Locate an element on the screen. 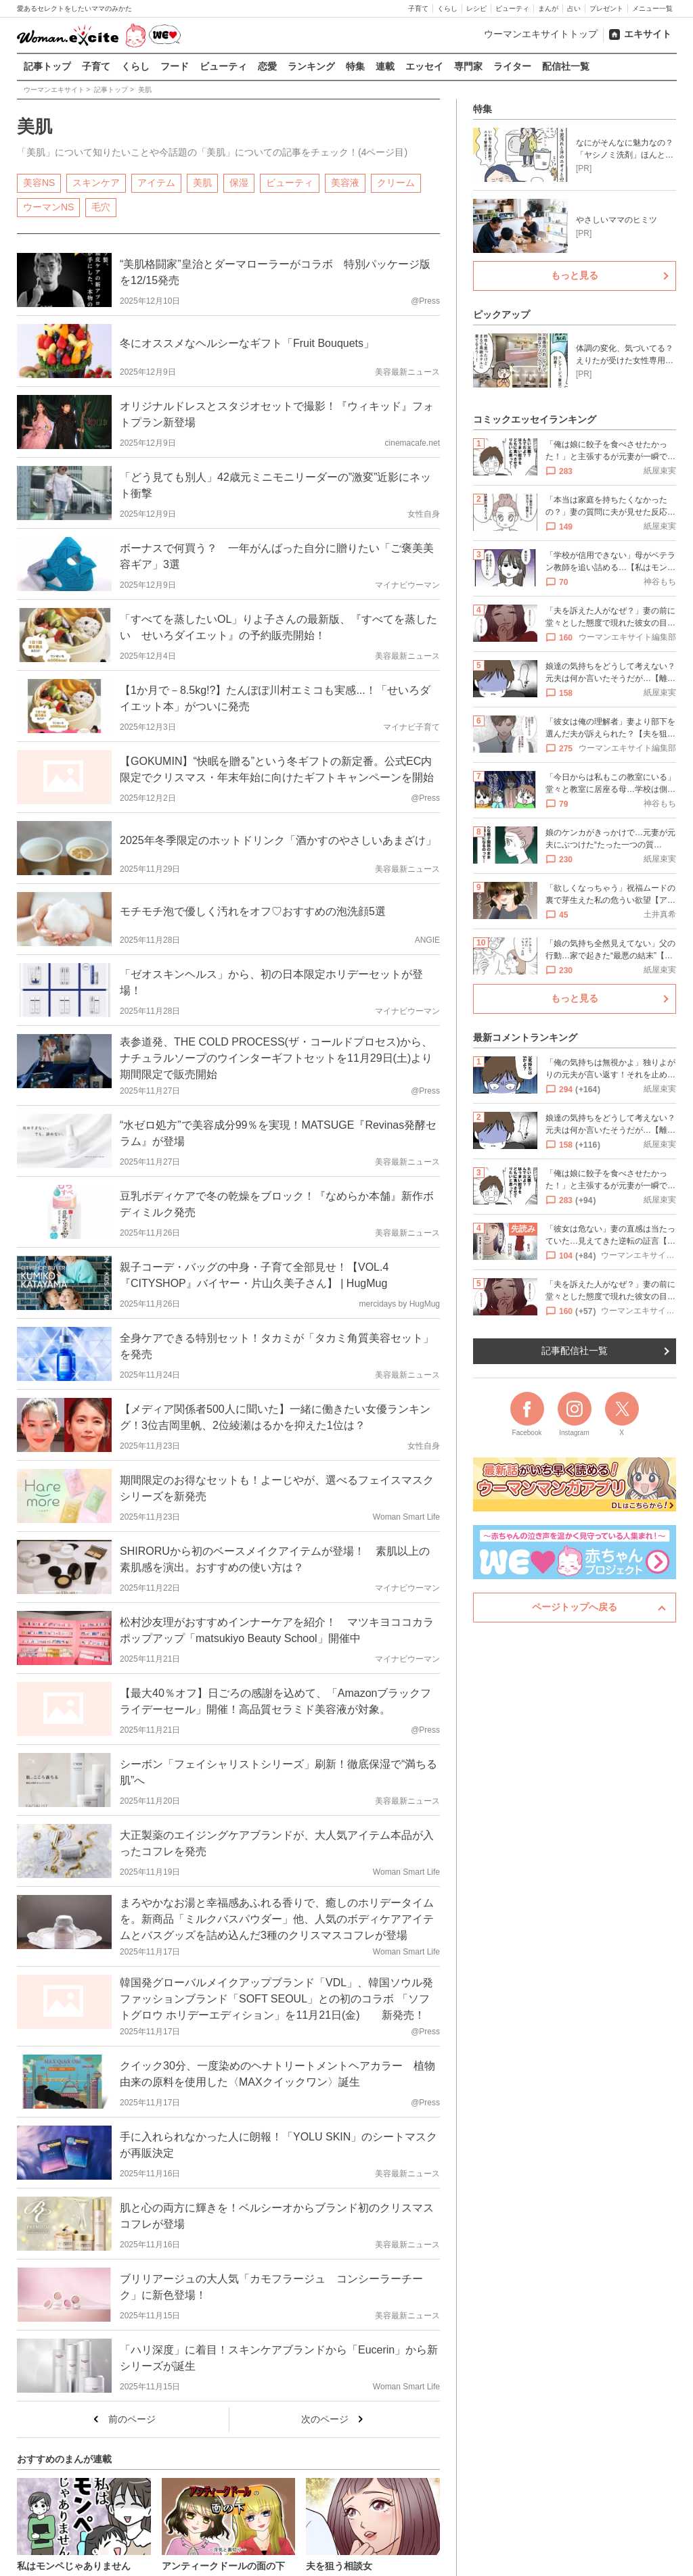 Image resolution: width=693 pixels, height=2576 pixels. 子育て is located at coordinates (418, 8).